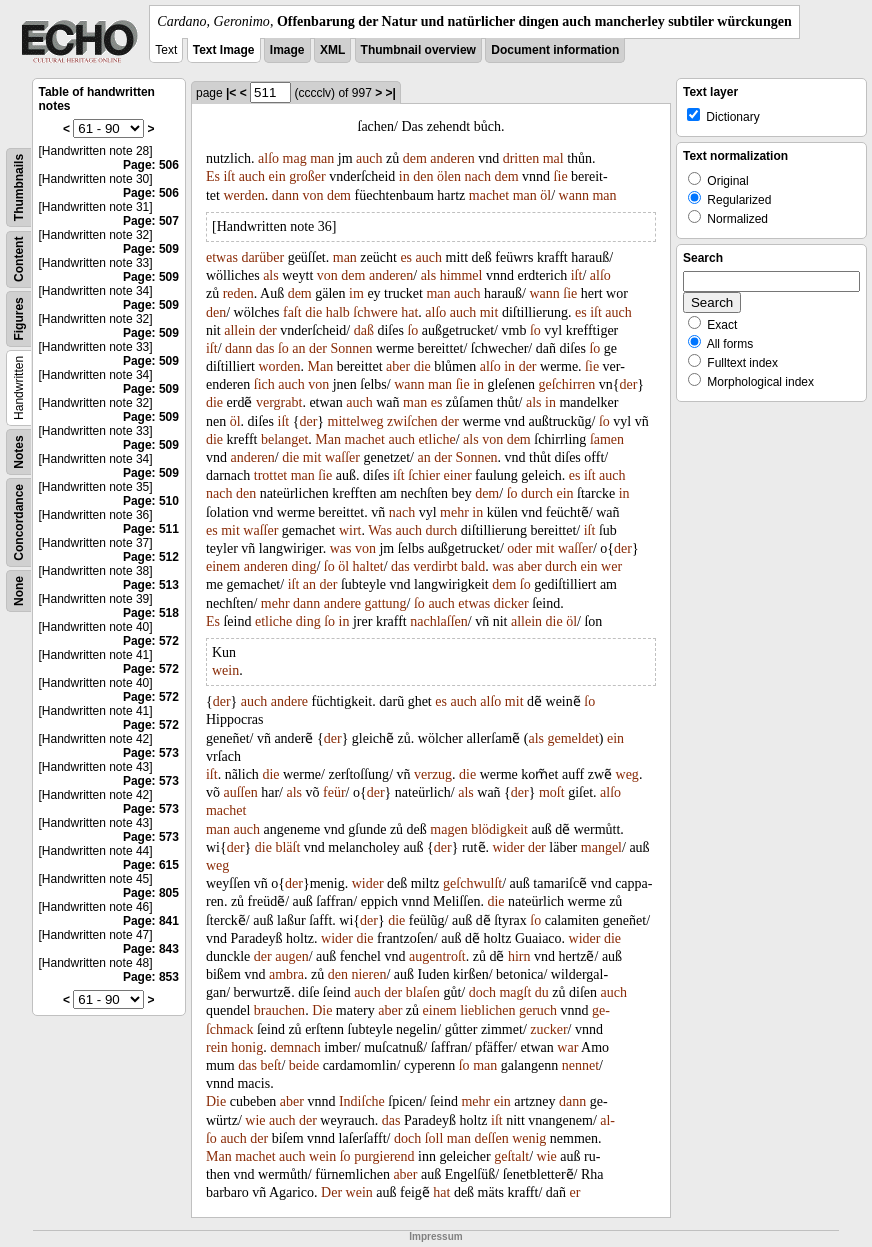 The height and width of the screenshot is (1247, 872). I want to click on beide, so click(304, 1065).